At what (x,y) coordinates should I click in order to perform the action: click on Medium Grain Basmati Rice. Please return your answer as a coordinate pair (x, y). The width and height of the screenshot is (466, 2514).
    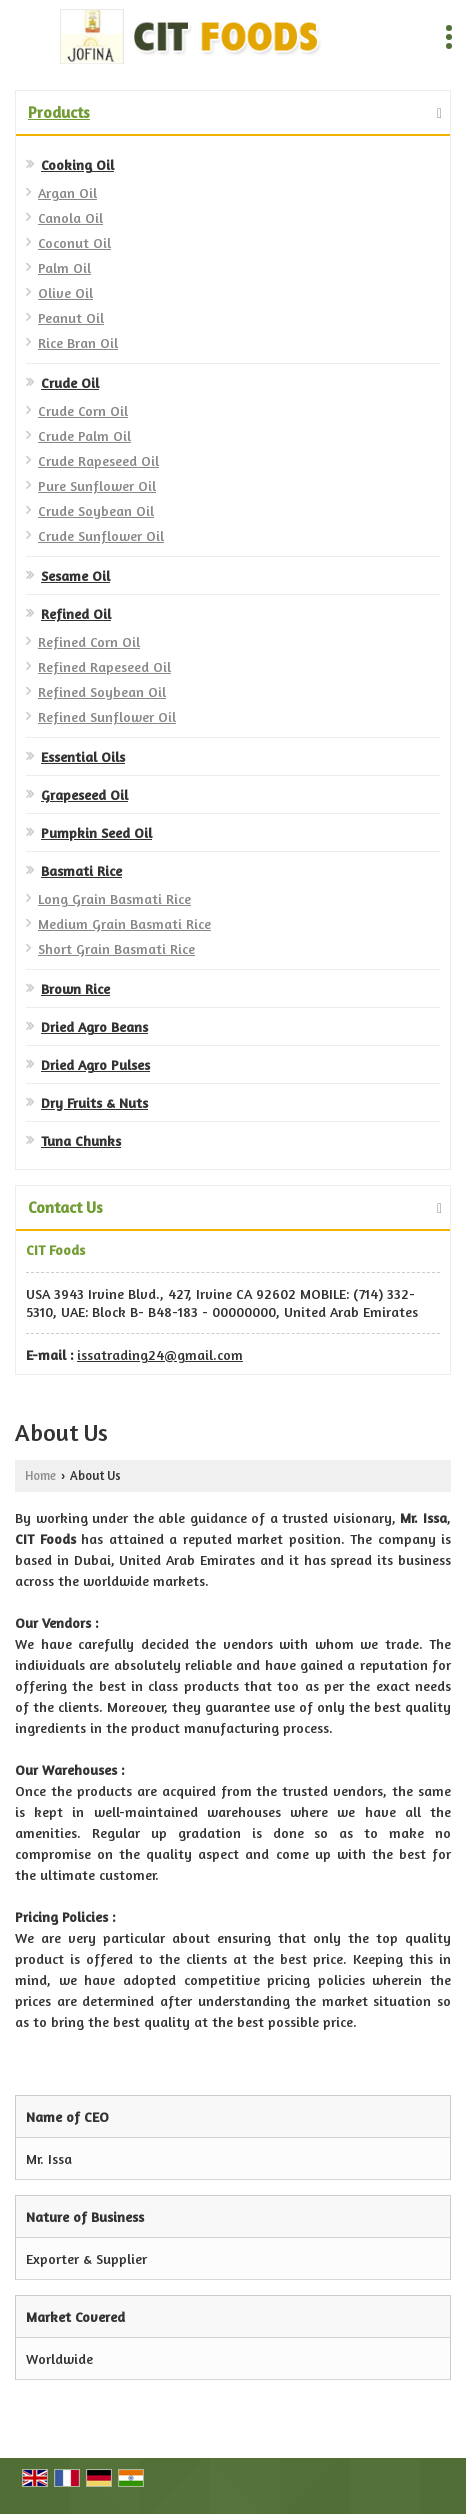
    Looking at the image, I should click on (124, 923).